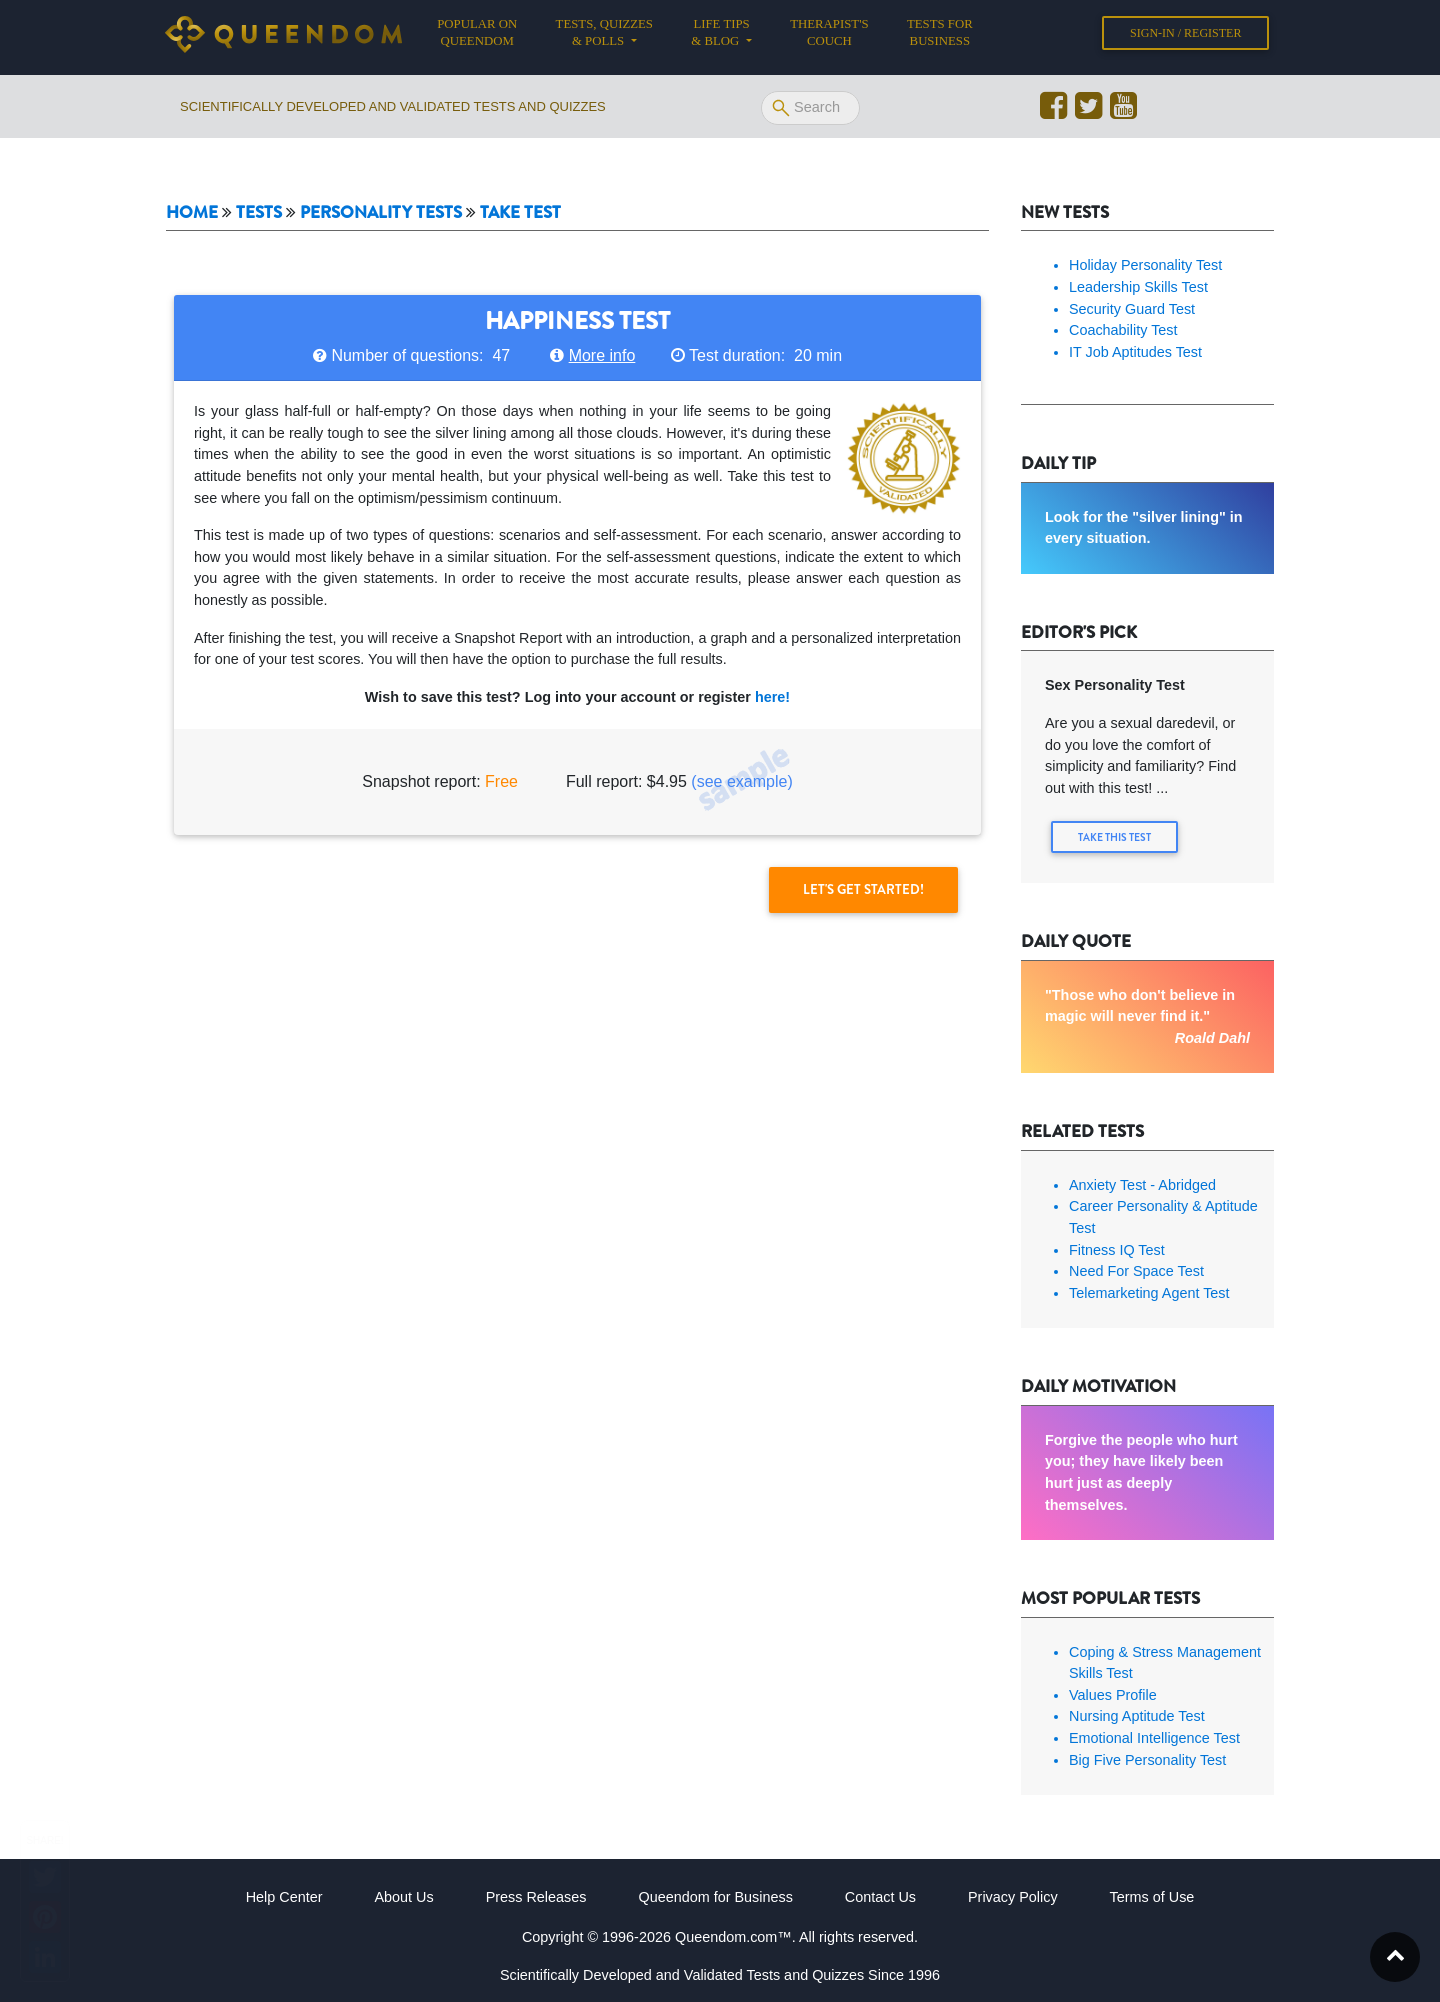  Describe the element at coordinates (1152, 1897) in the screenshot. I see `Terms of Use` at that location.